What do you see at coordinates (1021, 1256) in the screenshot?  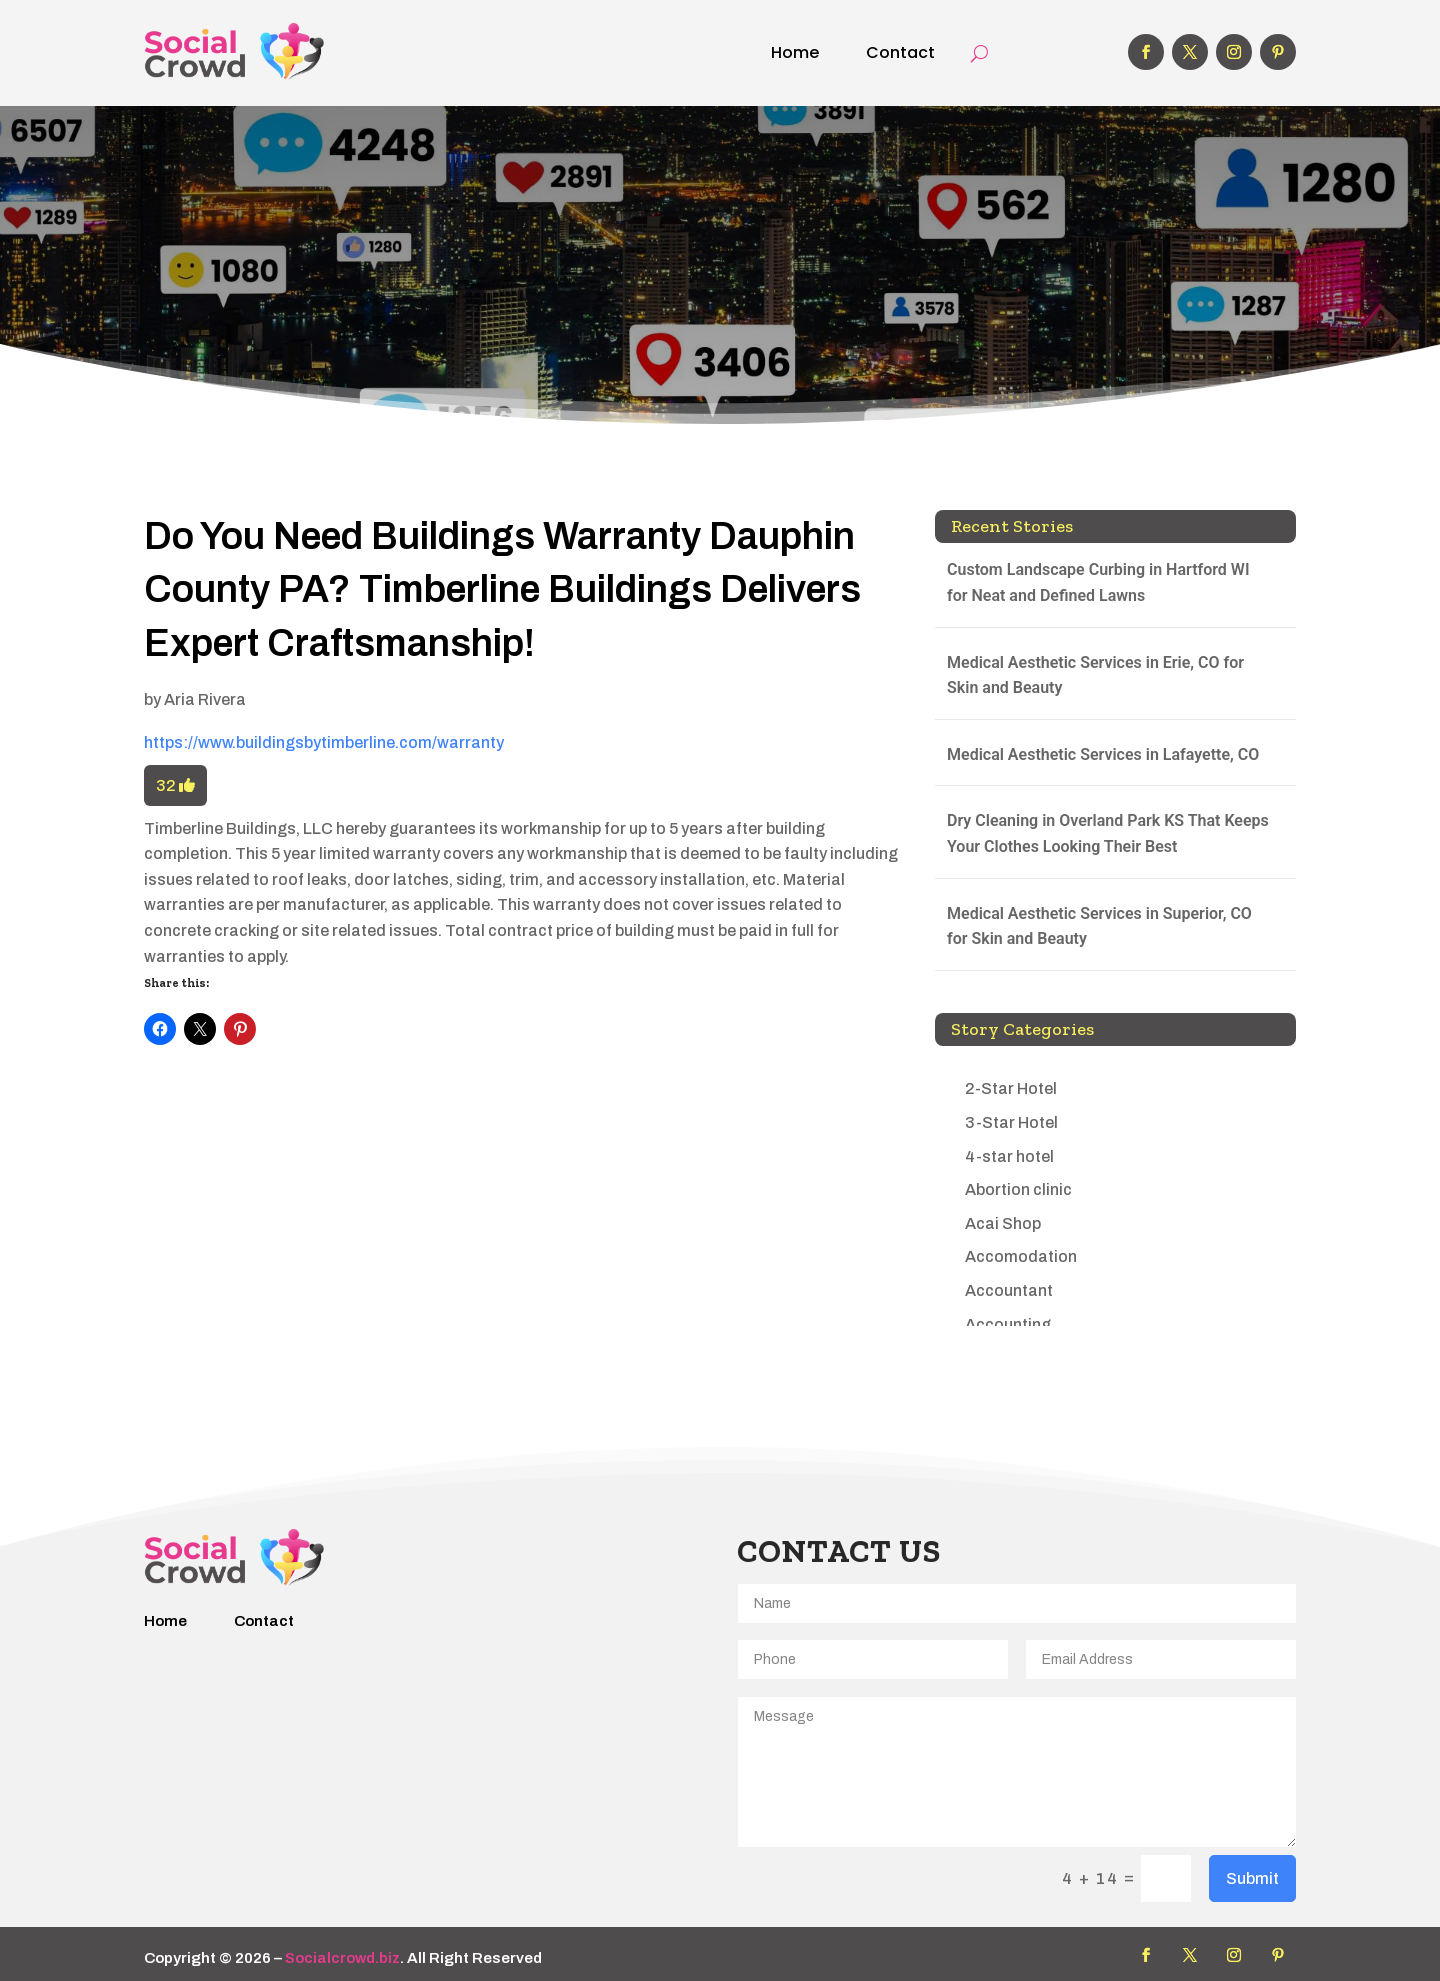 I see `Accomodation` at bounding box center [1021, 1256].